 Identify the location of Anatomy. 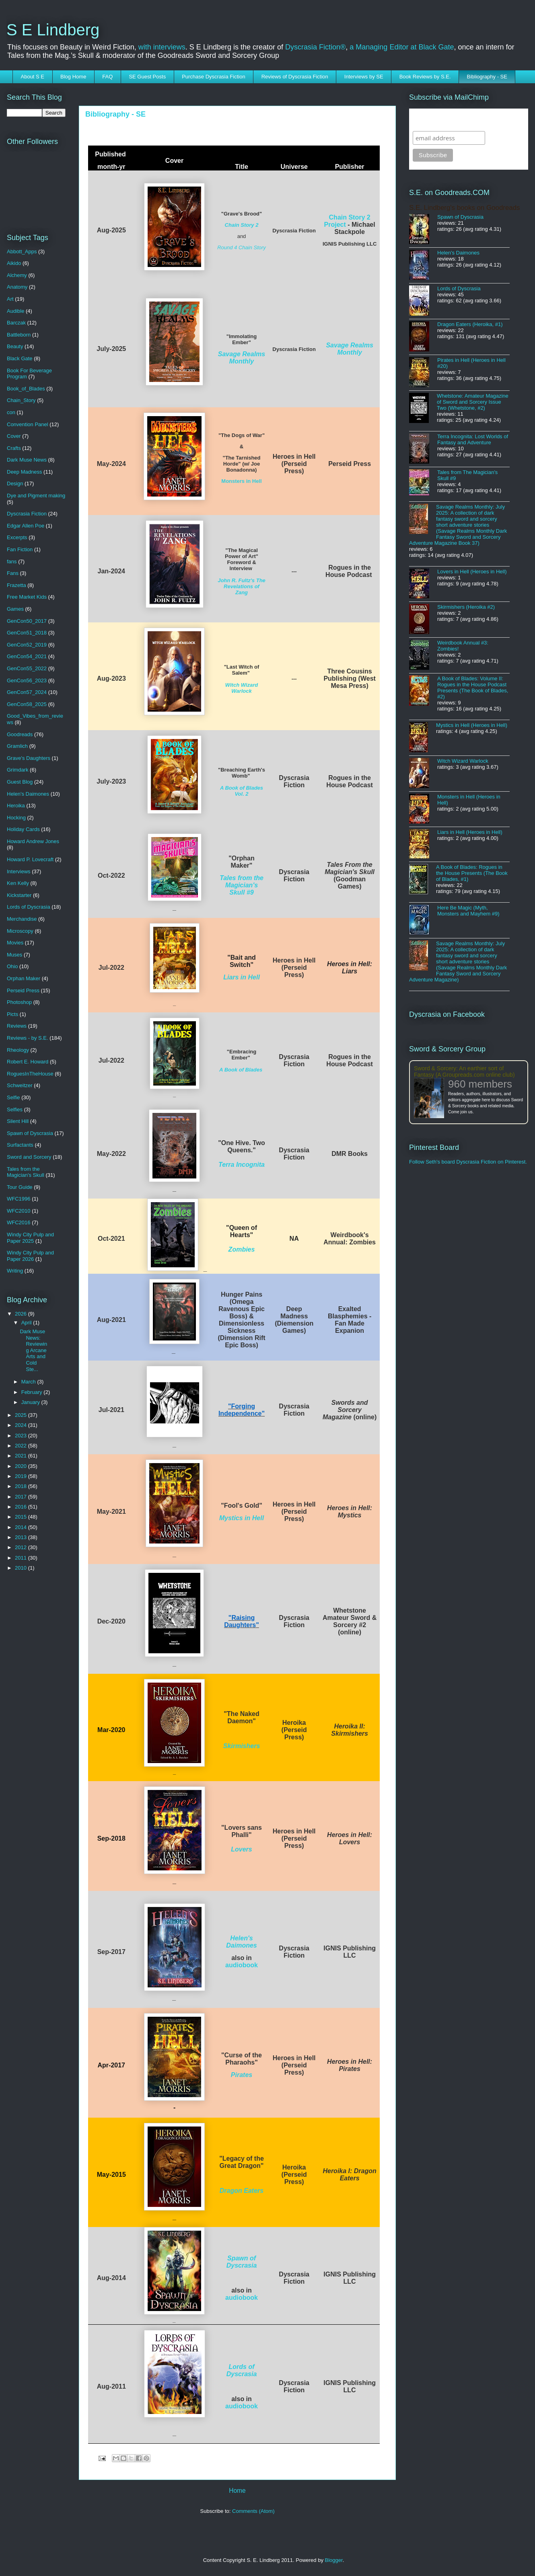
(17, 287).